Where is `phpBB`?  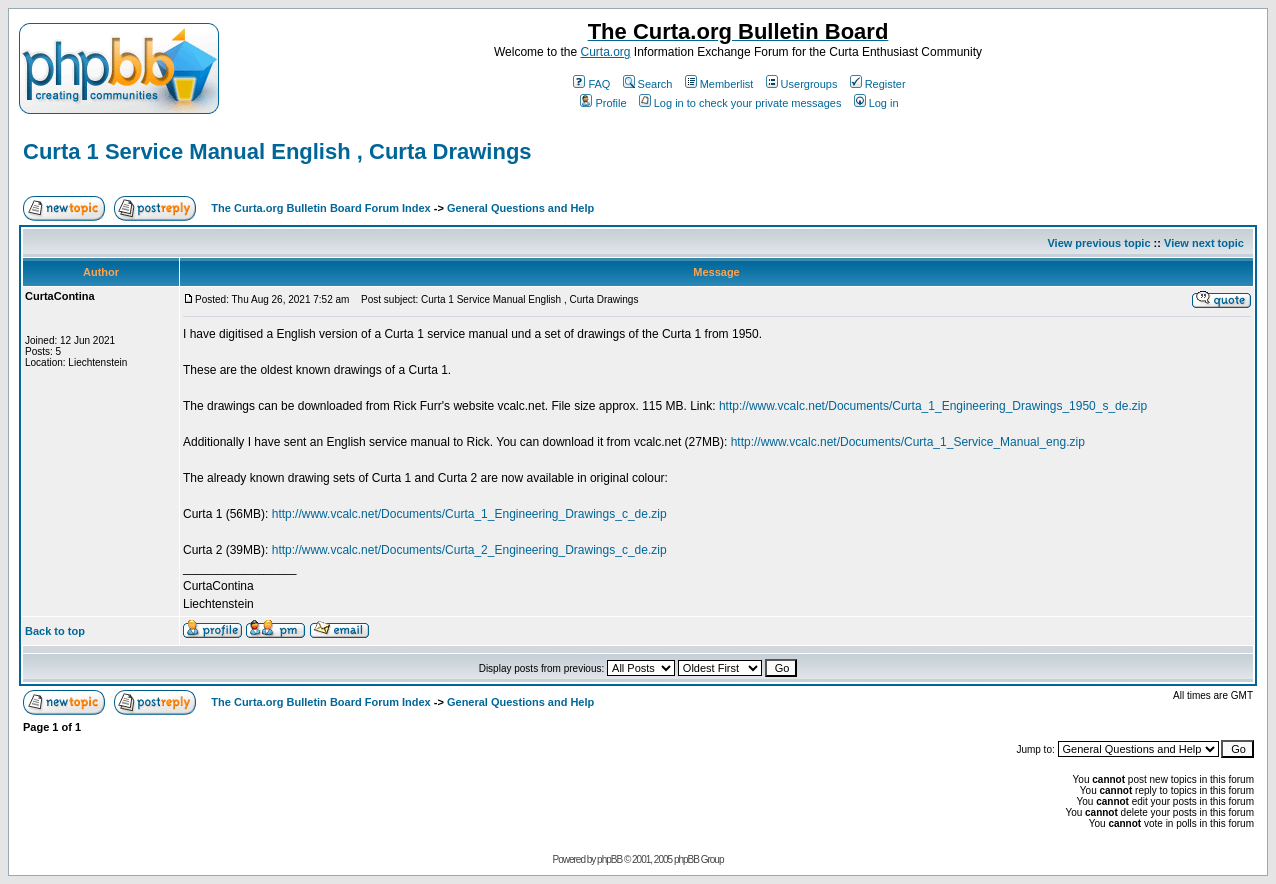
phpBB is located at coordinates (609, 859).